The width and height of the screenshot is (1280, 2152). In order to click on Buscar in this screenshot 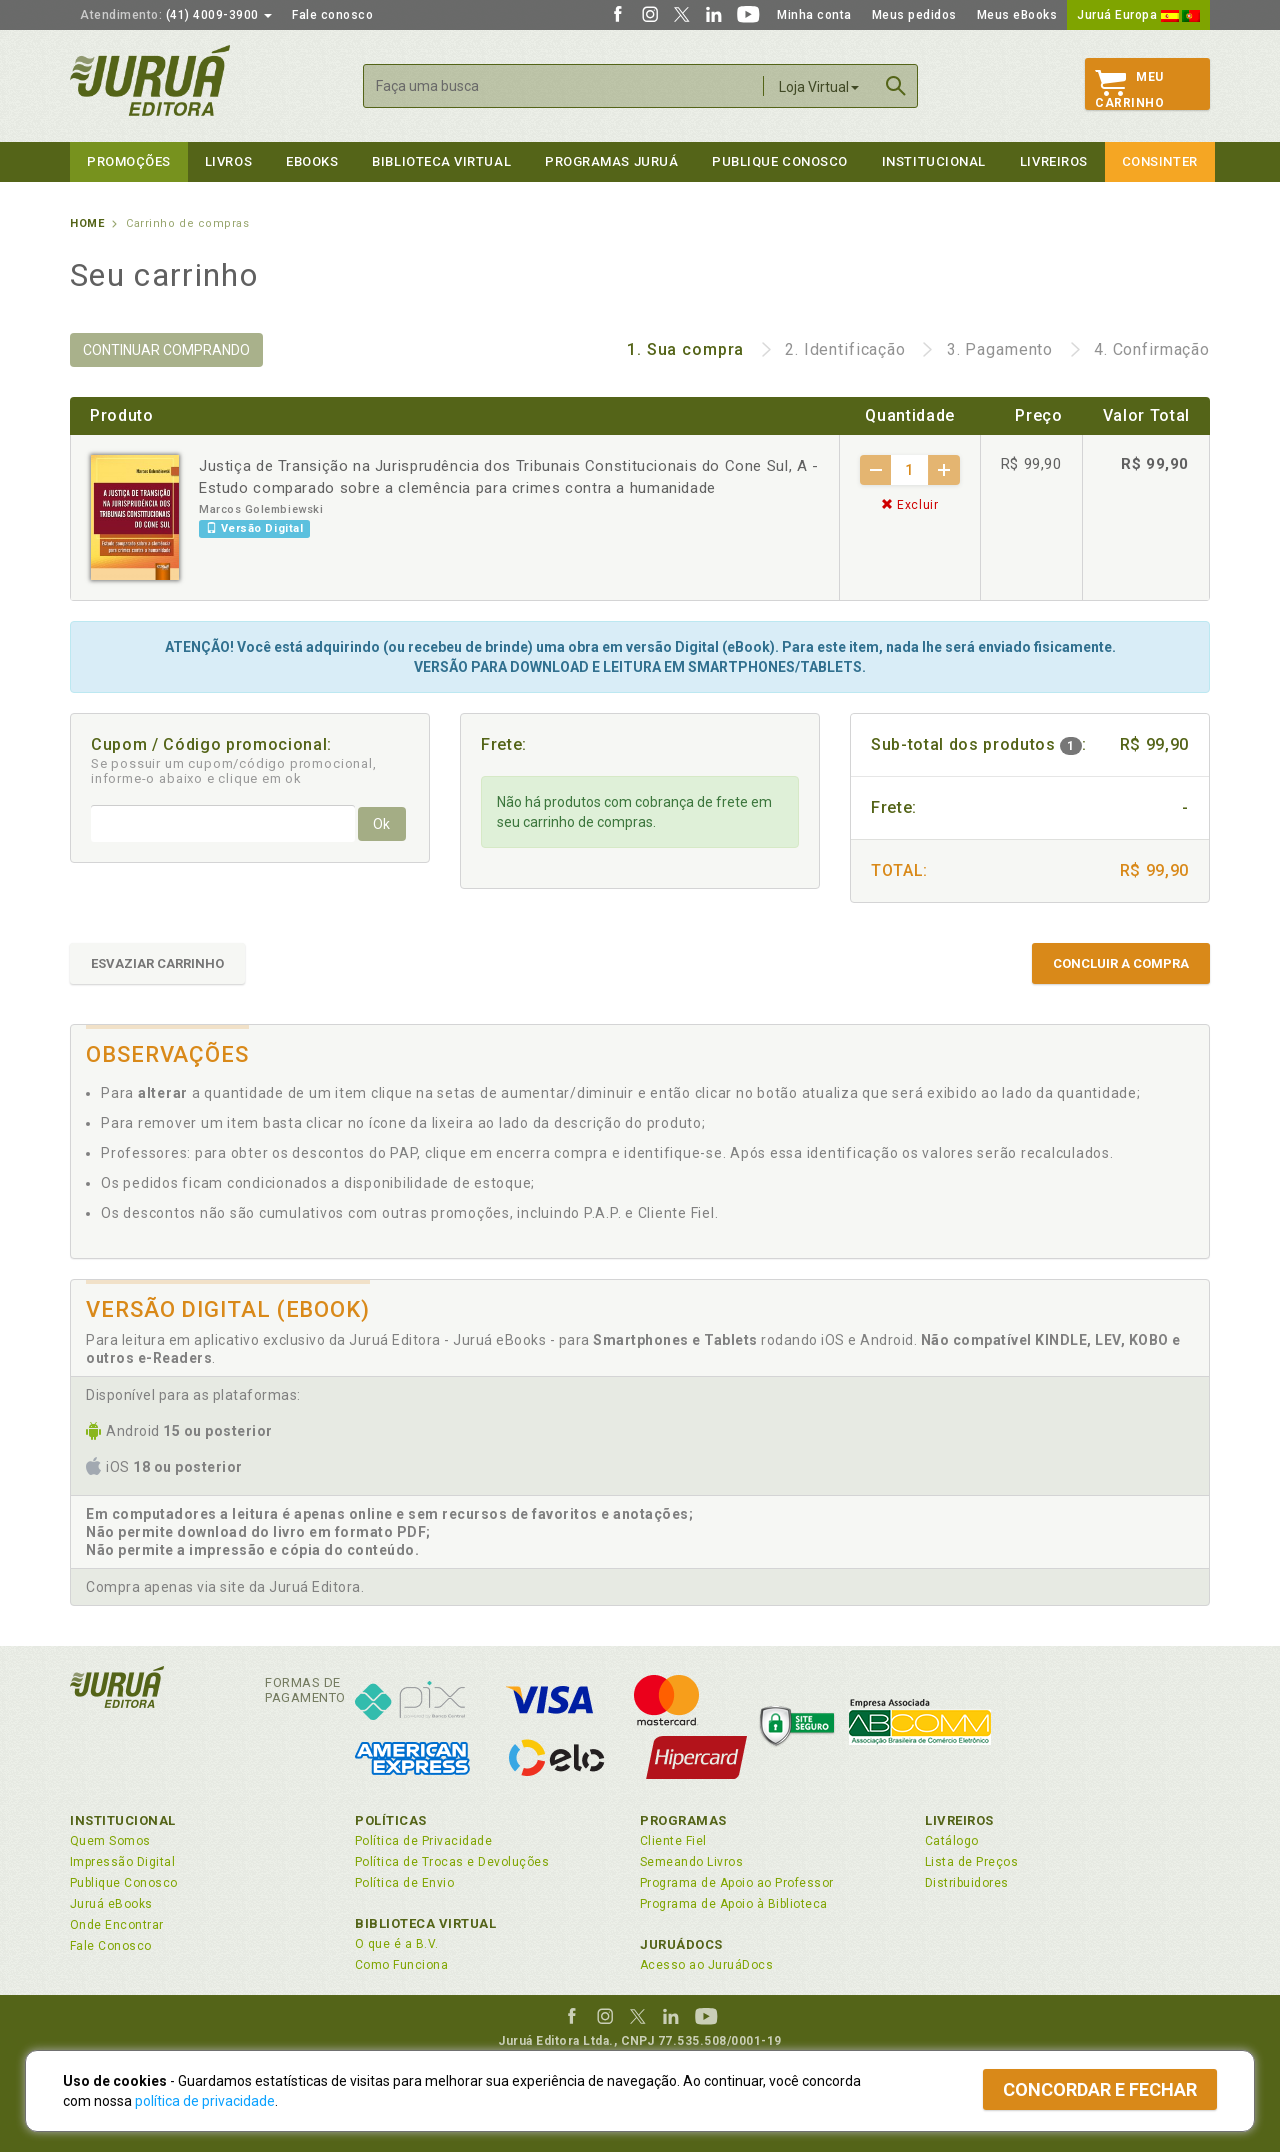, I will do `click(896, 86)`.